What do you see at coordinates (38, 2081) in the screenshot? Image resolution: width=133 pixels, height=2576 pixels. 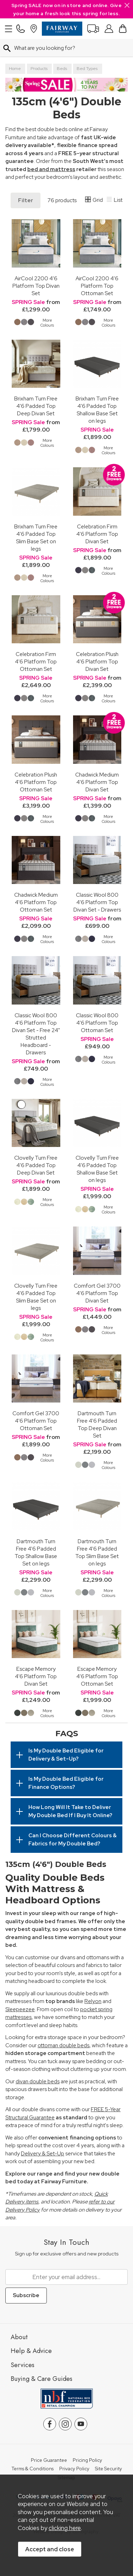 I see `divan double beds` at bounding box center [38, 2081].